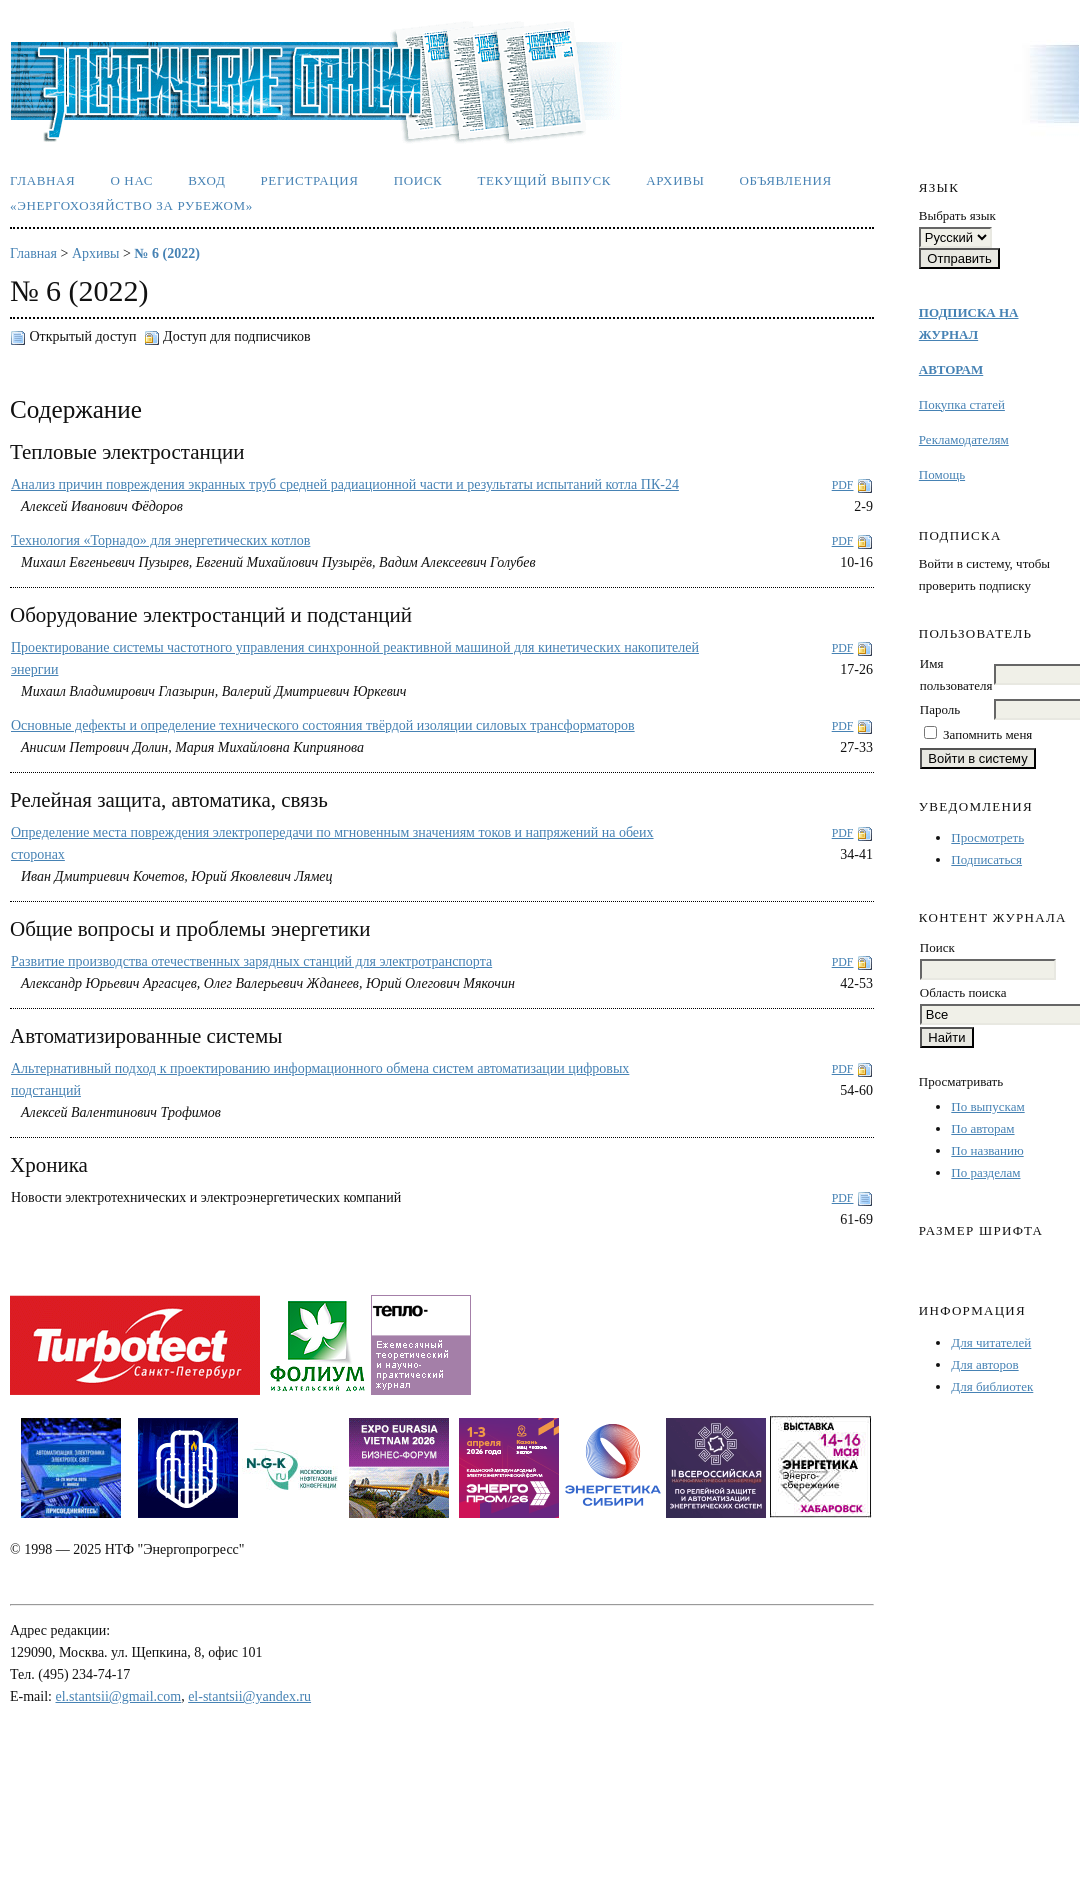 Image resolution: width=1080 pixels, height=1884 pixels. Describe the element at coordinates (249, 1696) in the screenshot. I see `el-stantsii@yandex.ru` at that location.